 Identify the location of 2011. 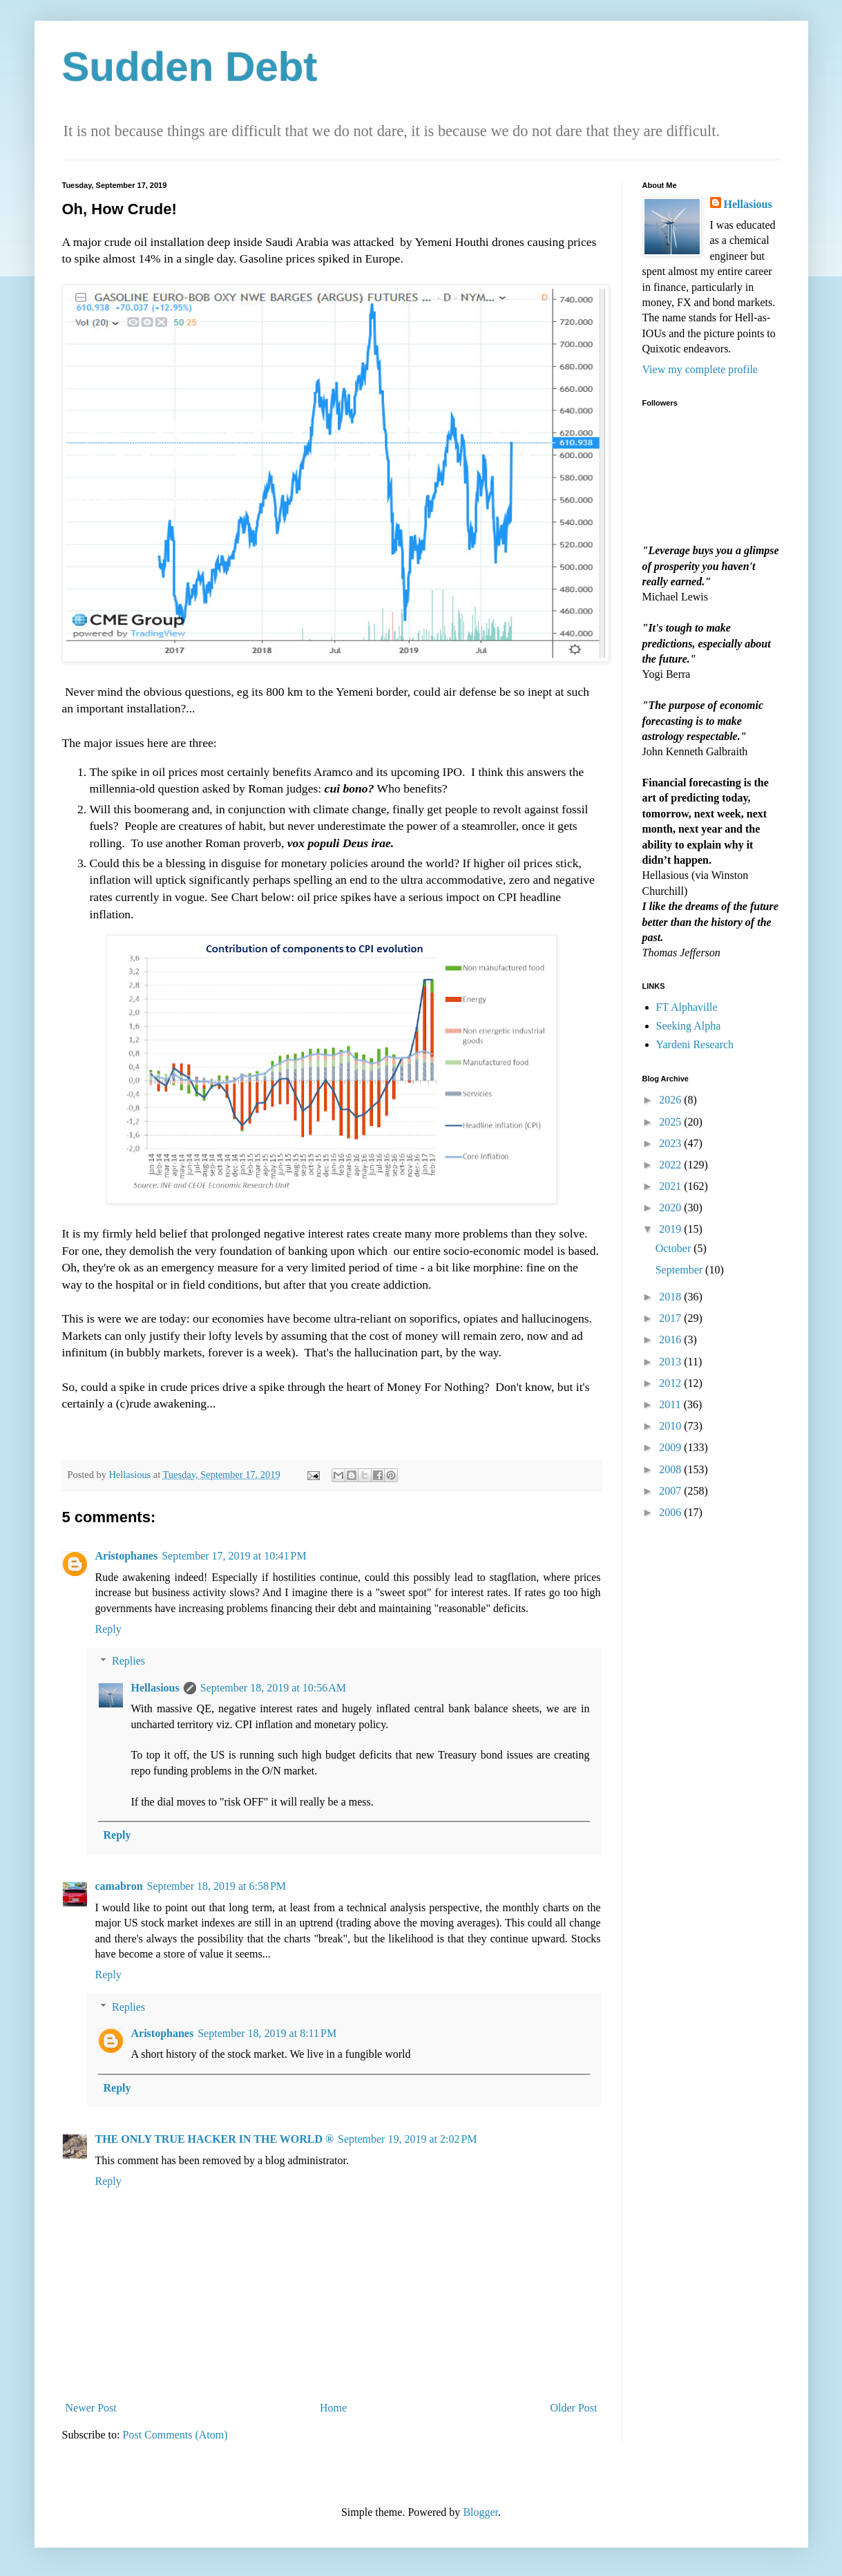
(671, 1404).